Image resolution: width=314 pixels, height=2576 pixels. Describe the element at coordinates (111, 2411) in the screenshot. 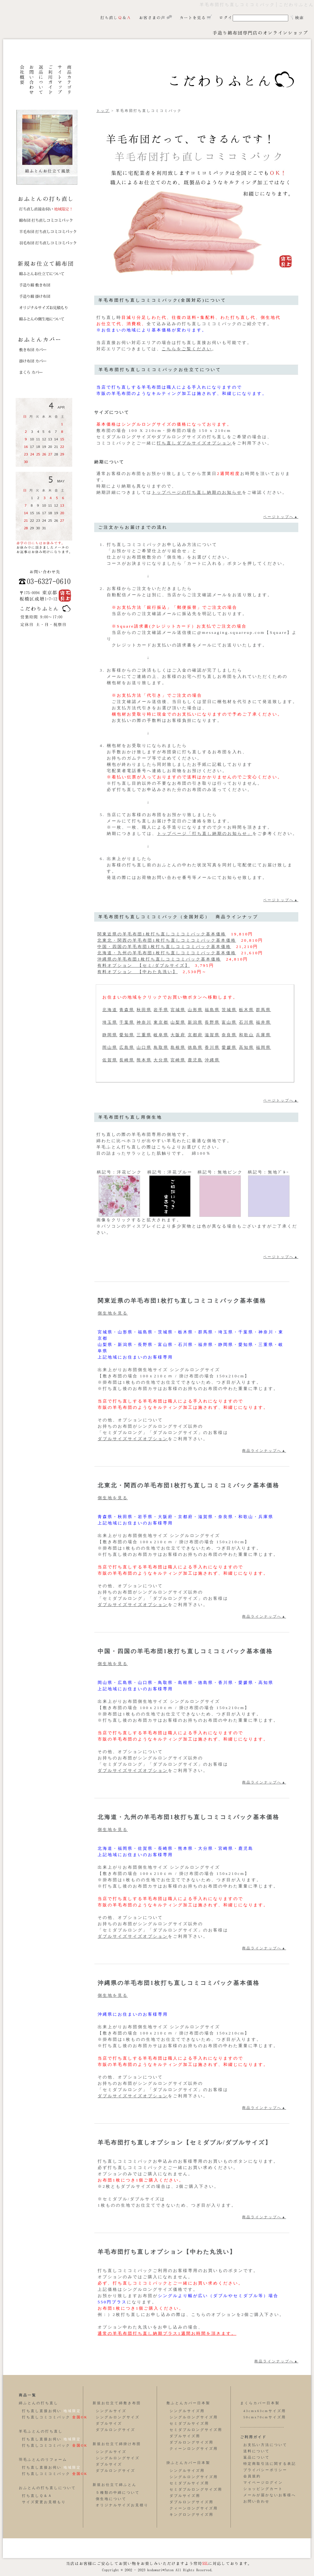

I see `シングルサイズ` at that location.